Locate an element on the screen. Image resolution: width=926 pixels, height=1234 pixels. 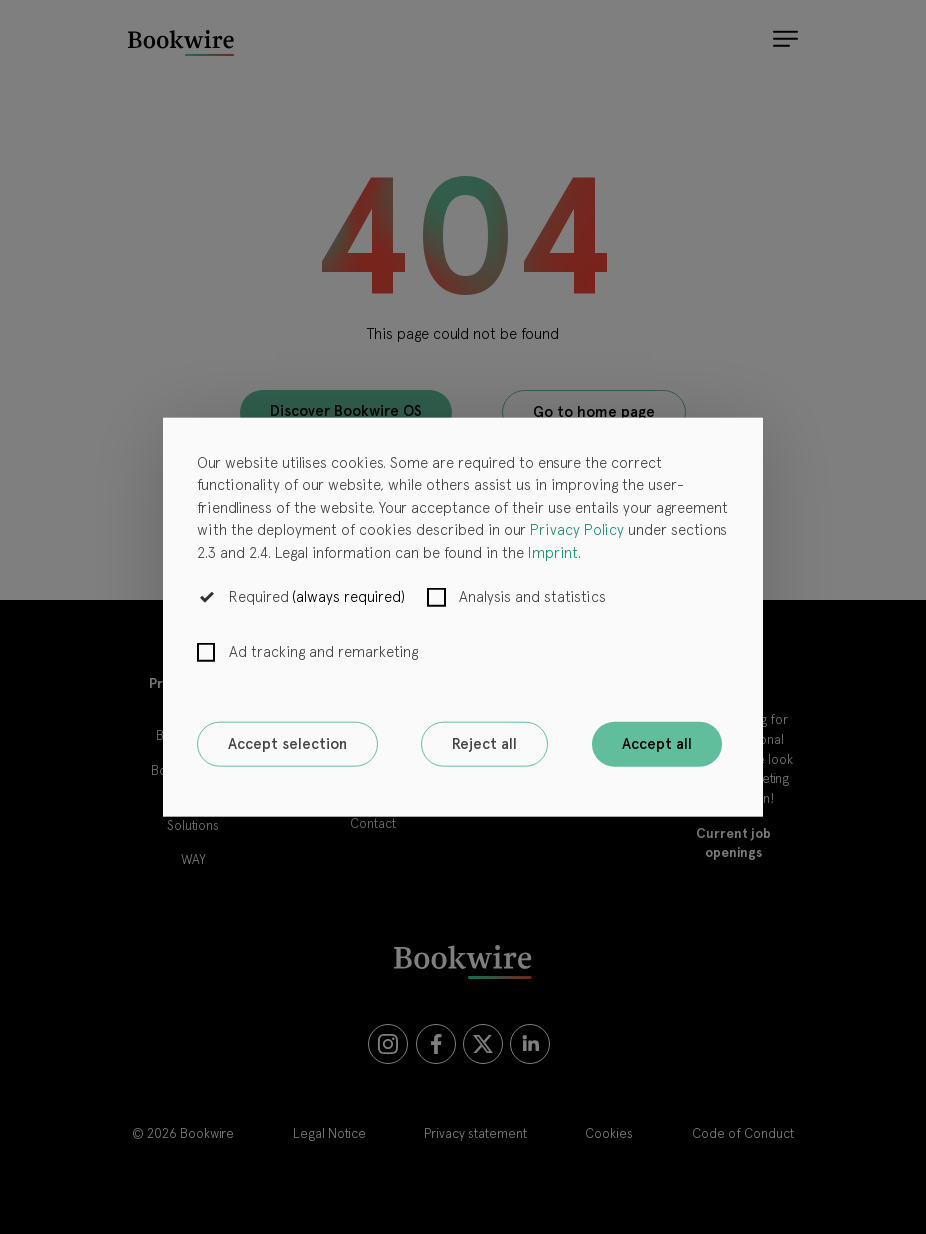
Accept selection is located at coordinates (287, 744).